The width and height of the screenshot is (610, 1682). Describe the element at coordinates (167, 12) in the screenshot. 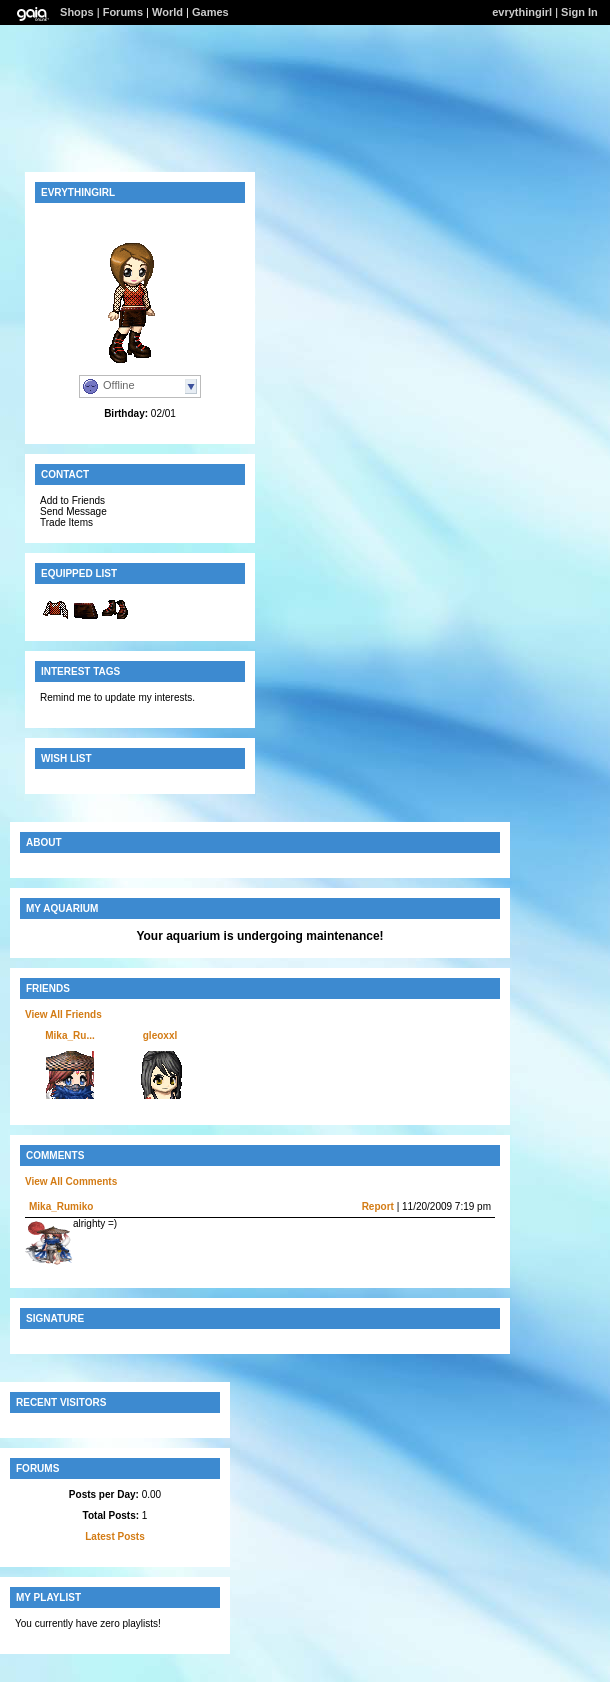

I see `World` at that location.